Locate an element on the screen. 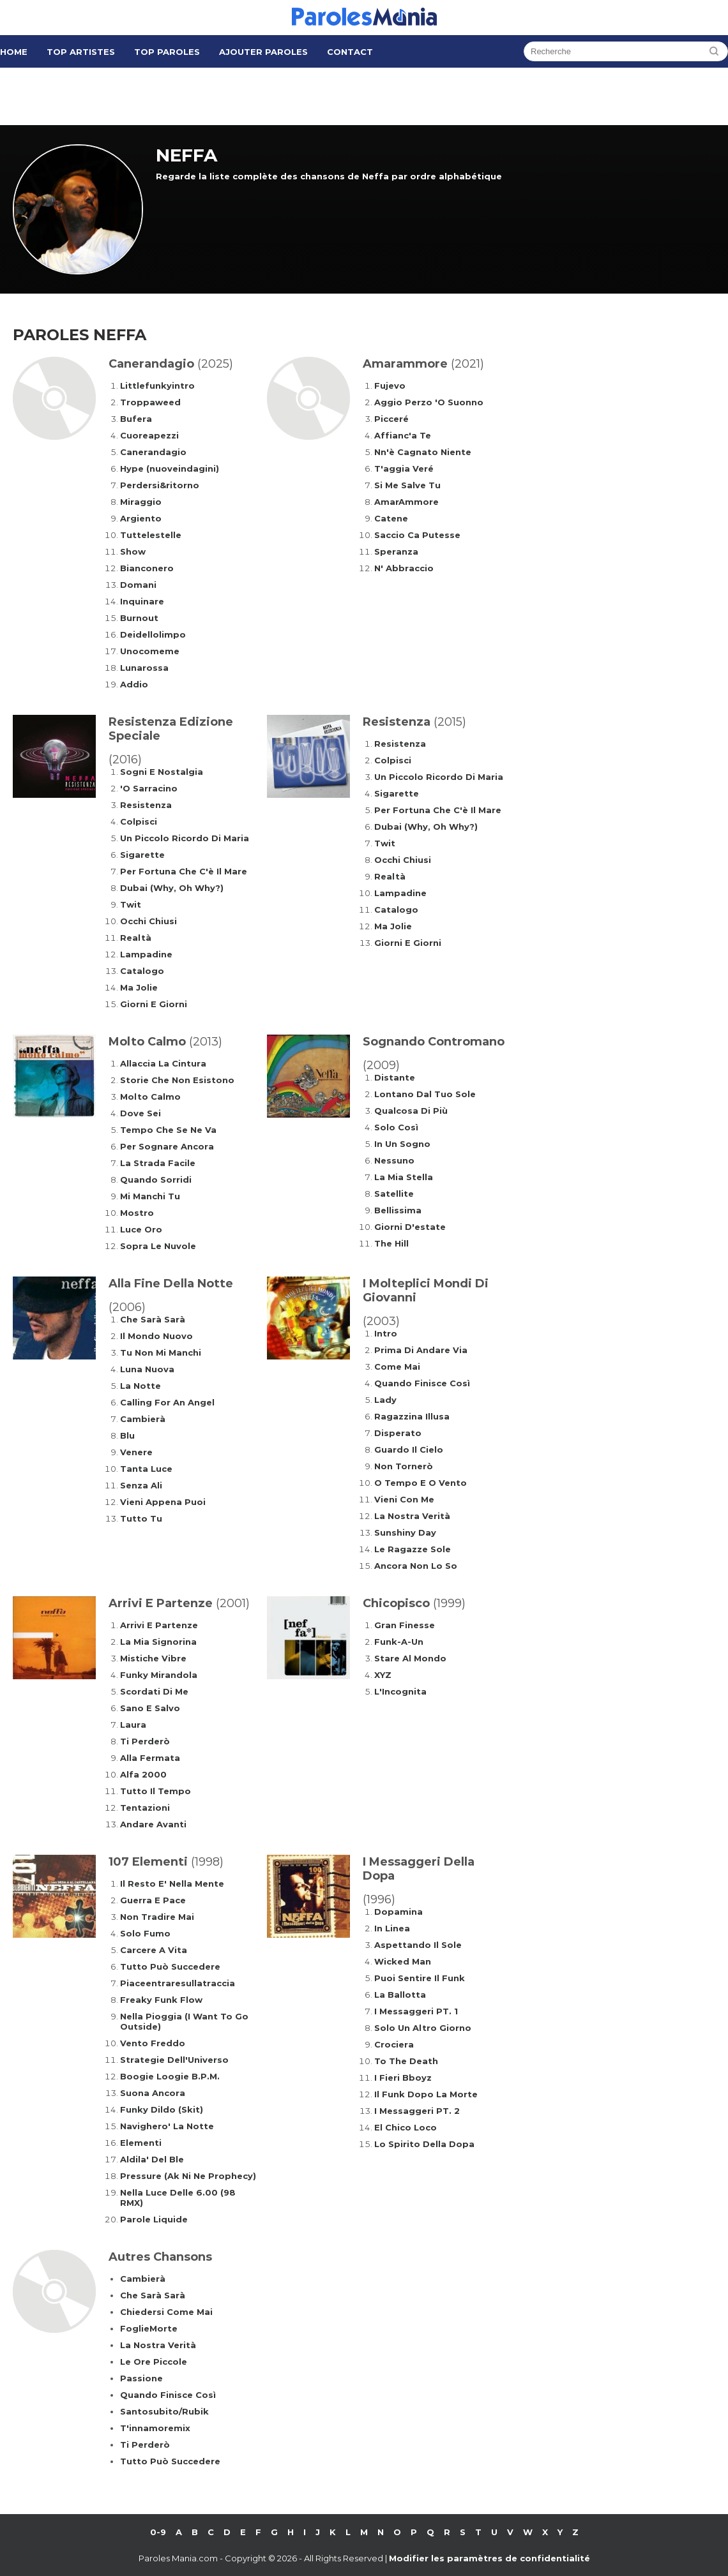 The width and height of the screenshot is (728, 2576). Mi Manchi Tu is located at coordinates (150, 1196).